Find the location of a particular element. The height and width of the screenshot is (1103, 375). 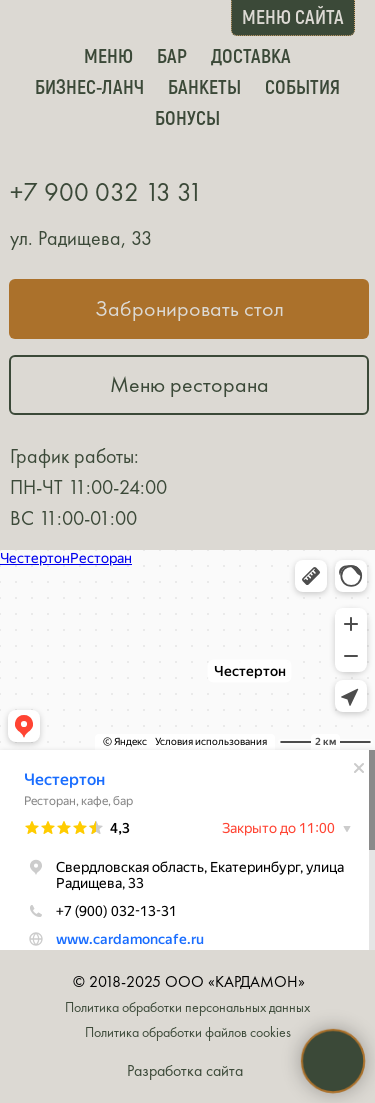

Разработка сайта [button] is located at coordinates (185, 1070).